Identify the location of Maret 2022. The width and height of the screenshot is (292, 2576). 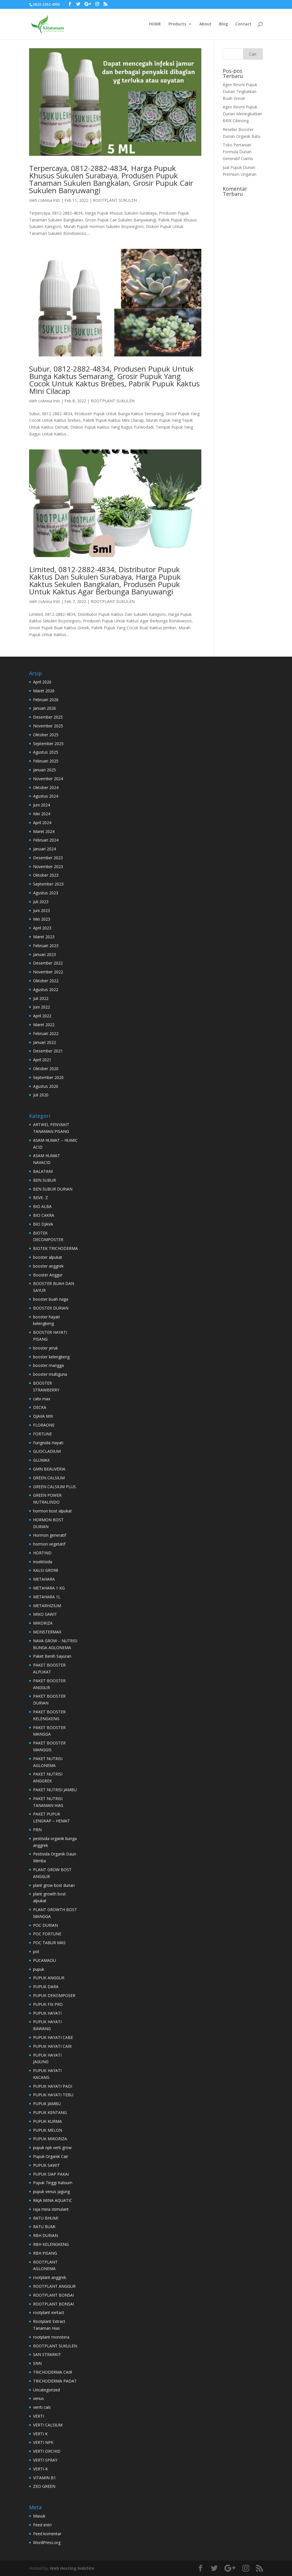
(43, 1024).